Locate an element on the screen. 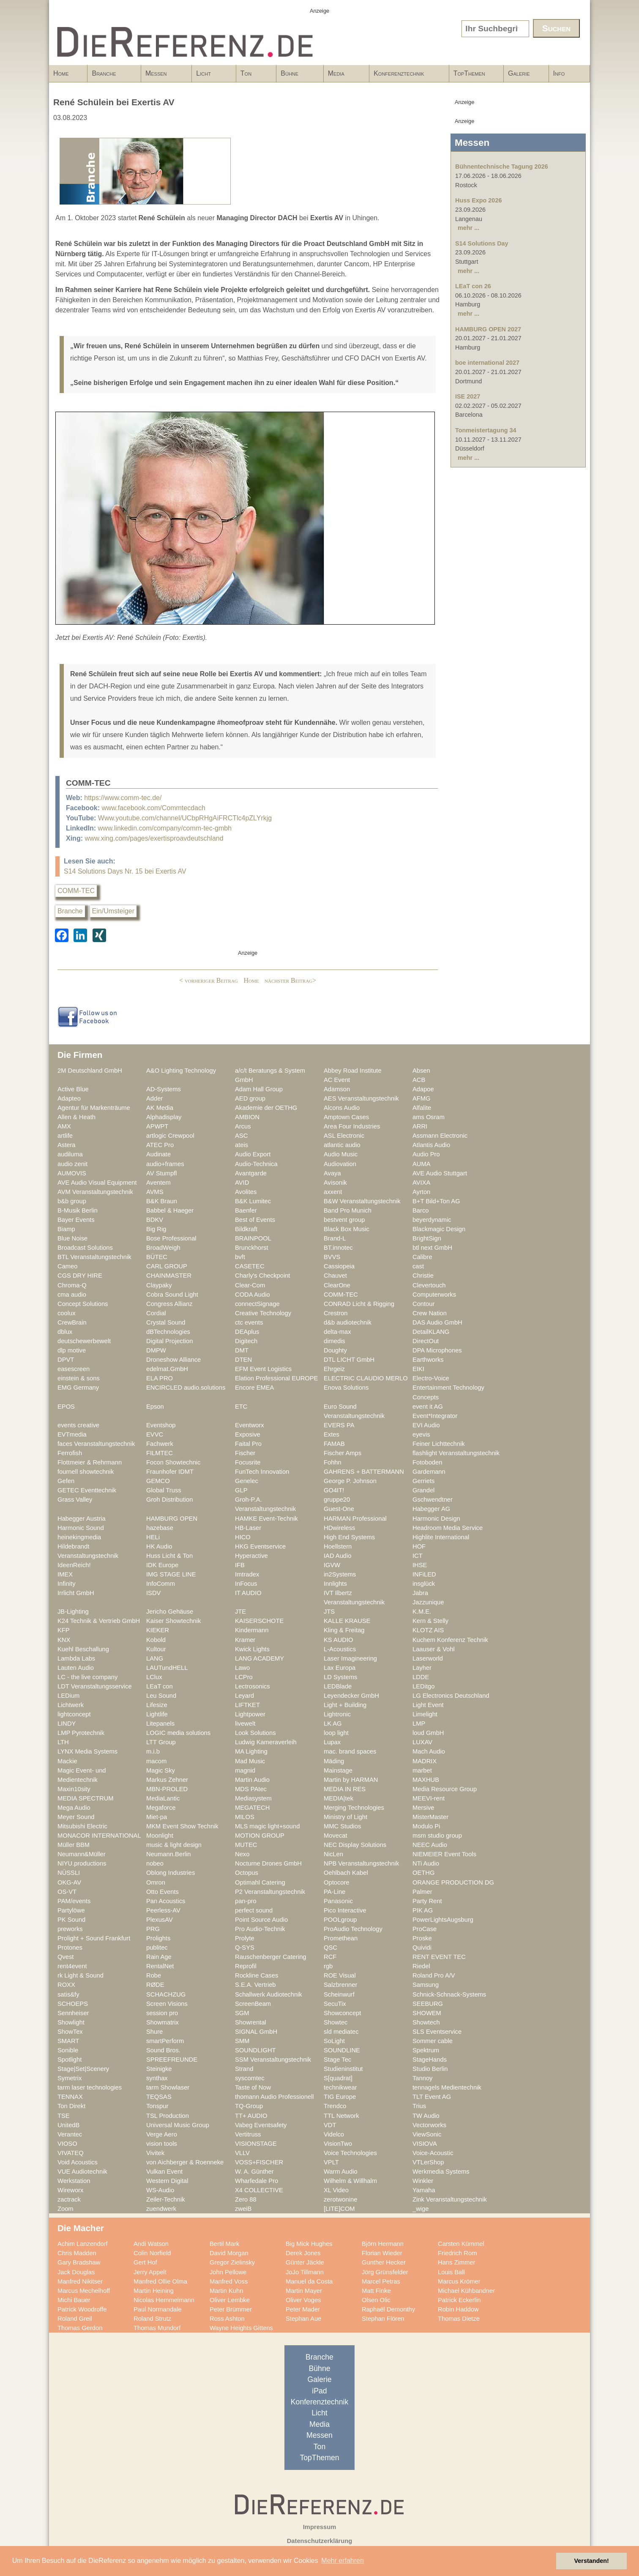 Image resolution: width=639 pixels, height=2576 pixels. S.E.A. Vertrieb is located at coordinates (255, 1984).